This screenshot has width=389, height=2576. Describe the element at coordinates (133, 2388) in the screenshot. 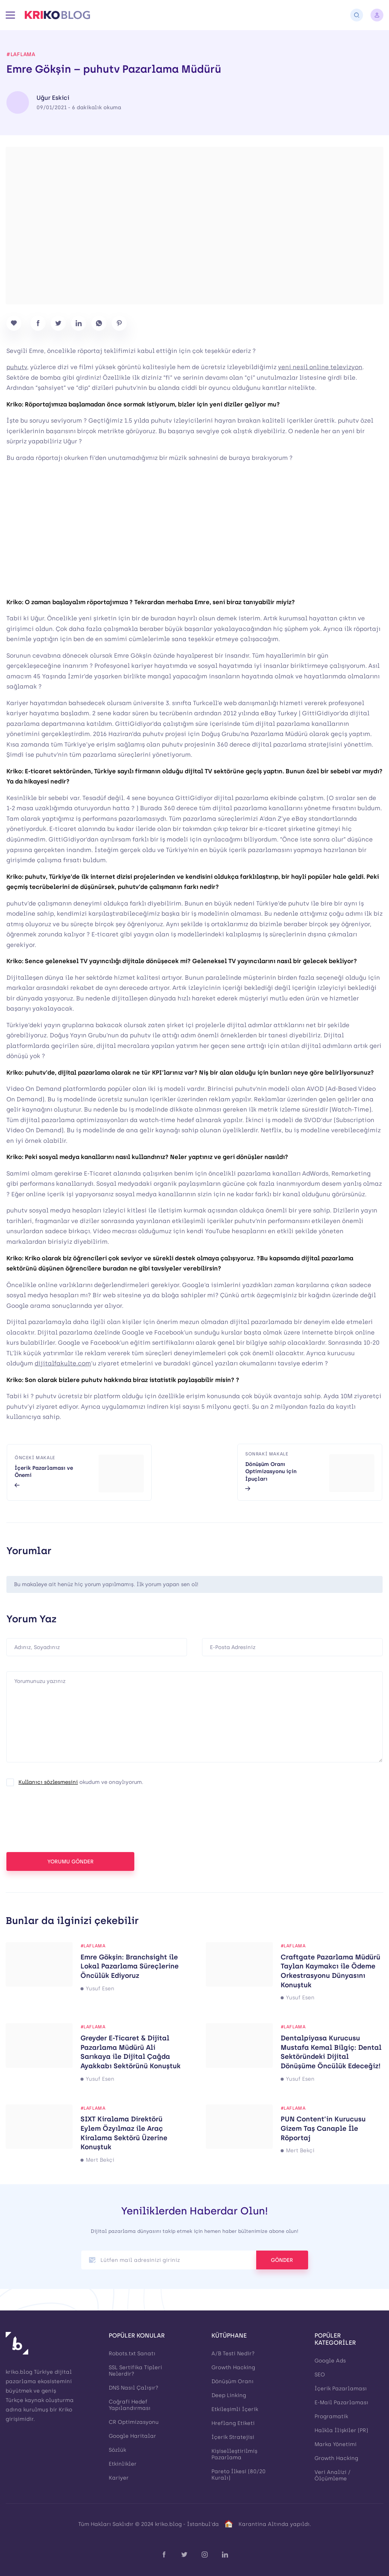

I see `DNS Nasıl Çalışır?` at that location.